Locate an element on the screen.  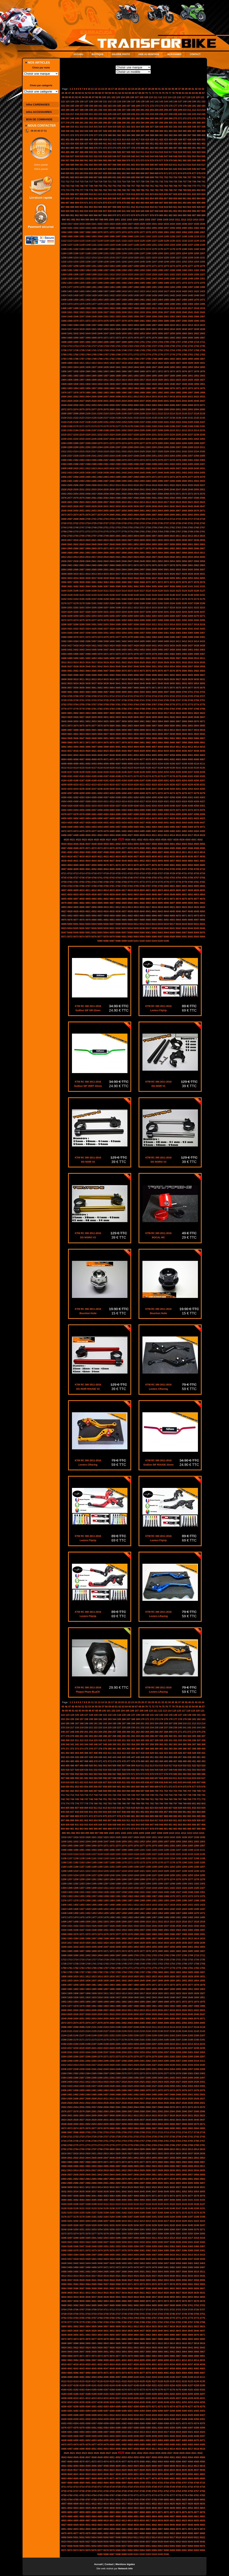
3350 is located at coordinates (100, 632).